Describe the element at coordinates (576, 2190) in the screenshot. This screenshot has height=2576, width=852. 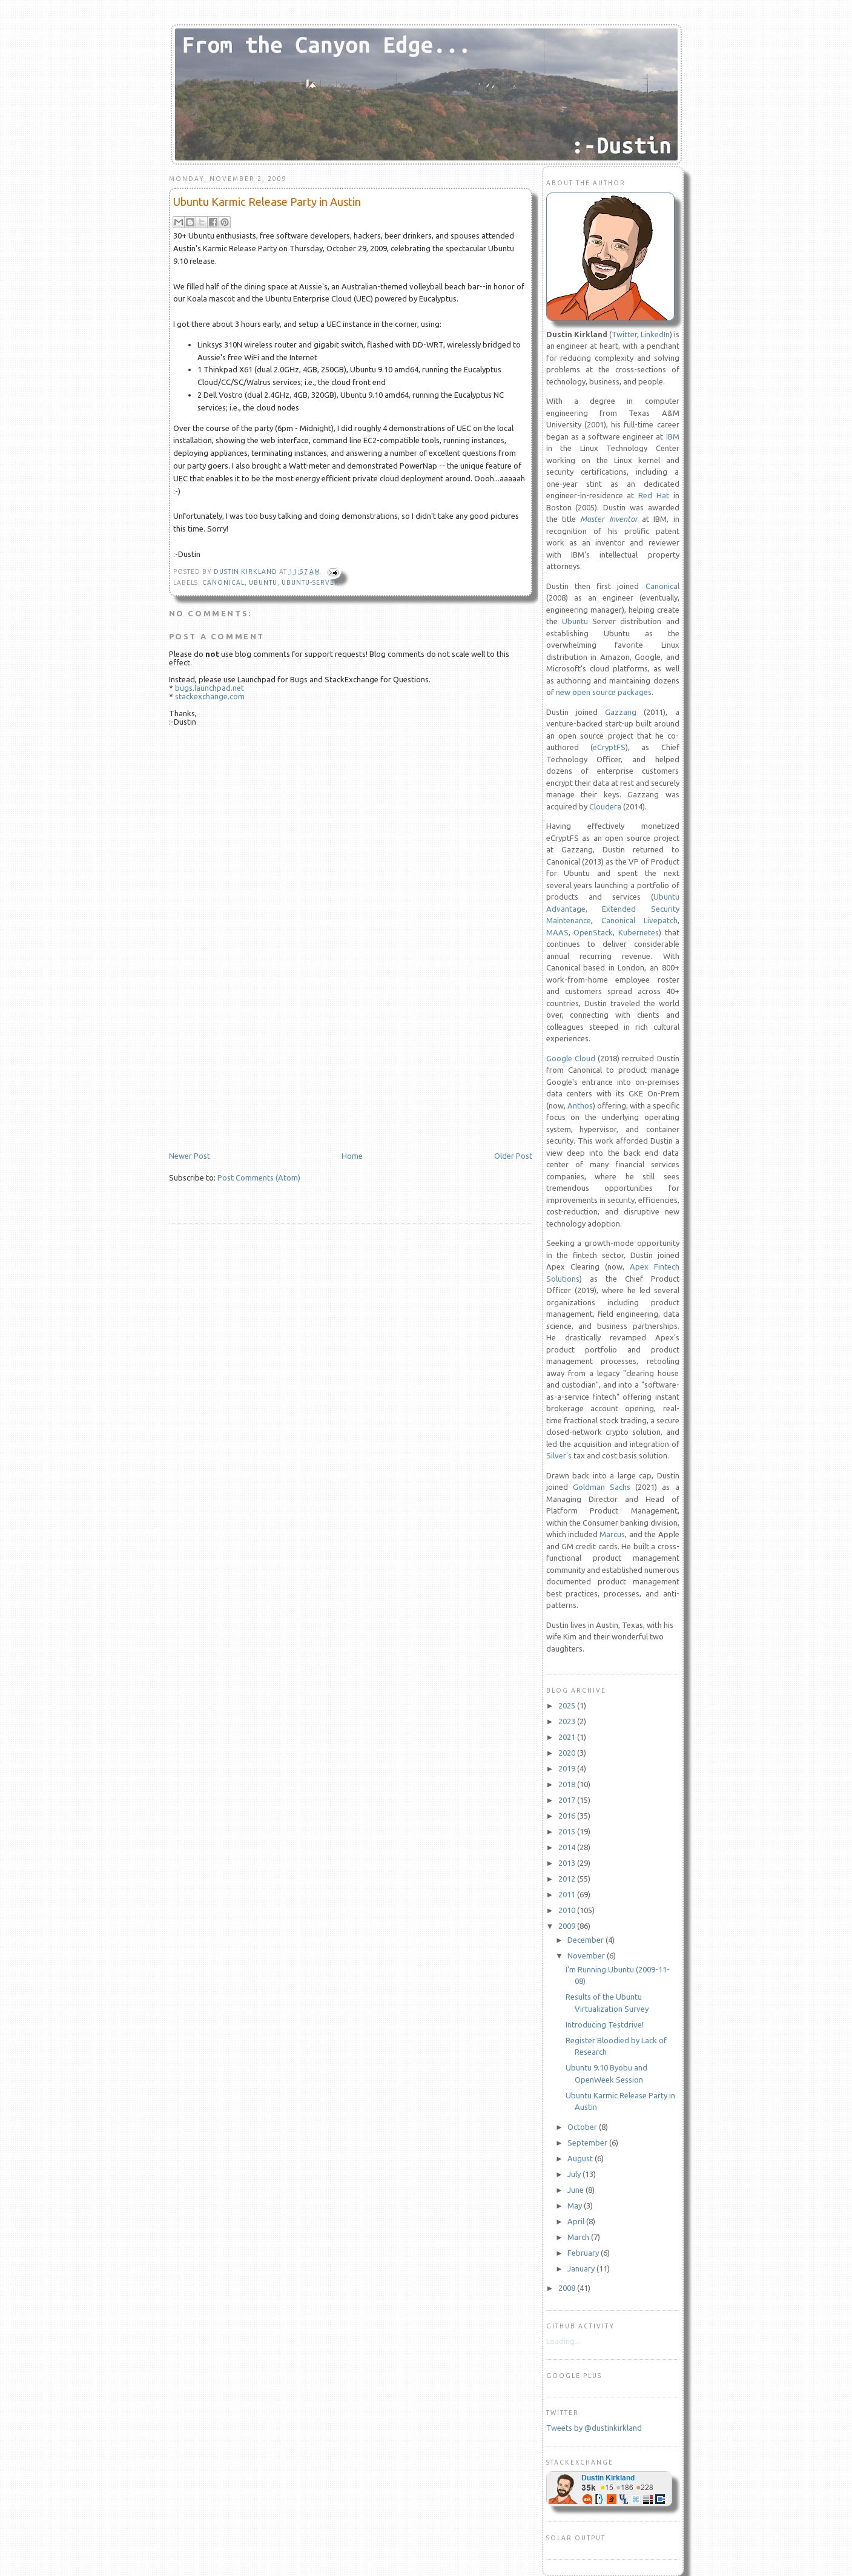
I see `June` at that location.